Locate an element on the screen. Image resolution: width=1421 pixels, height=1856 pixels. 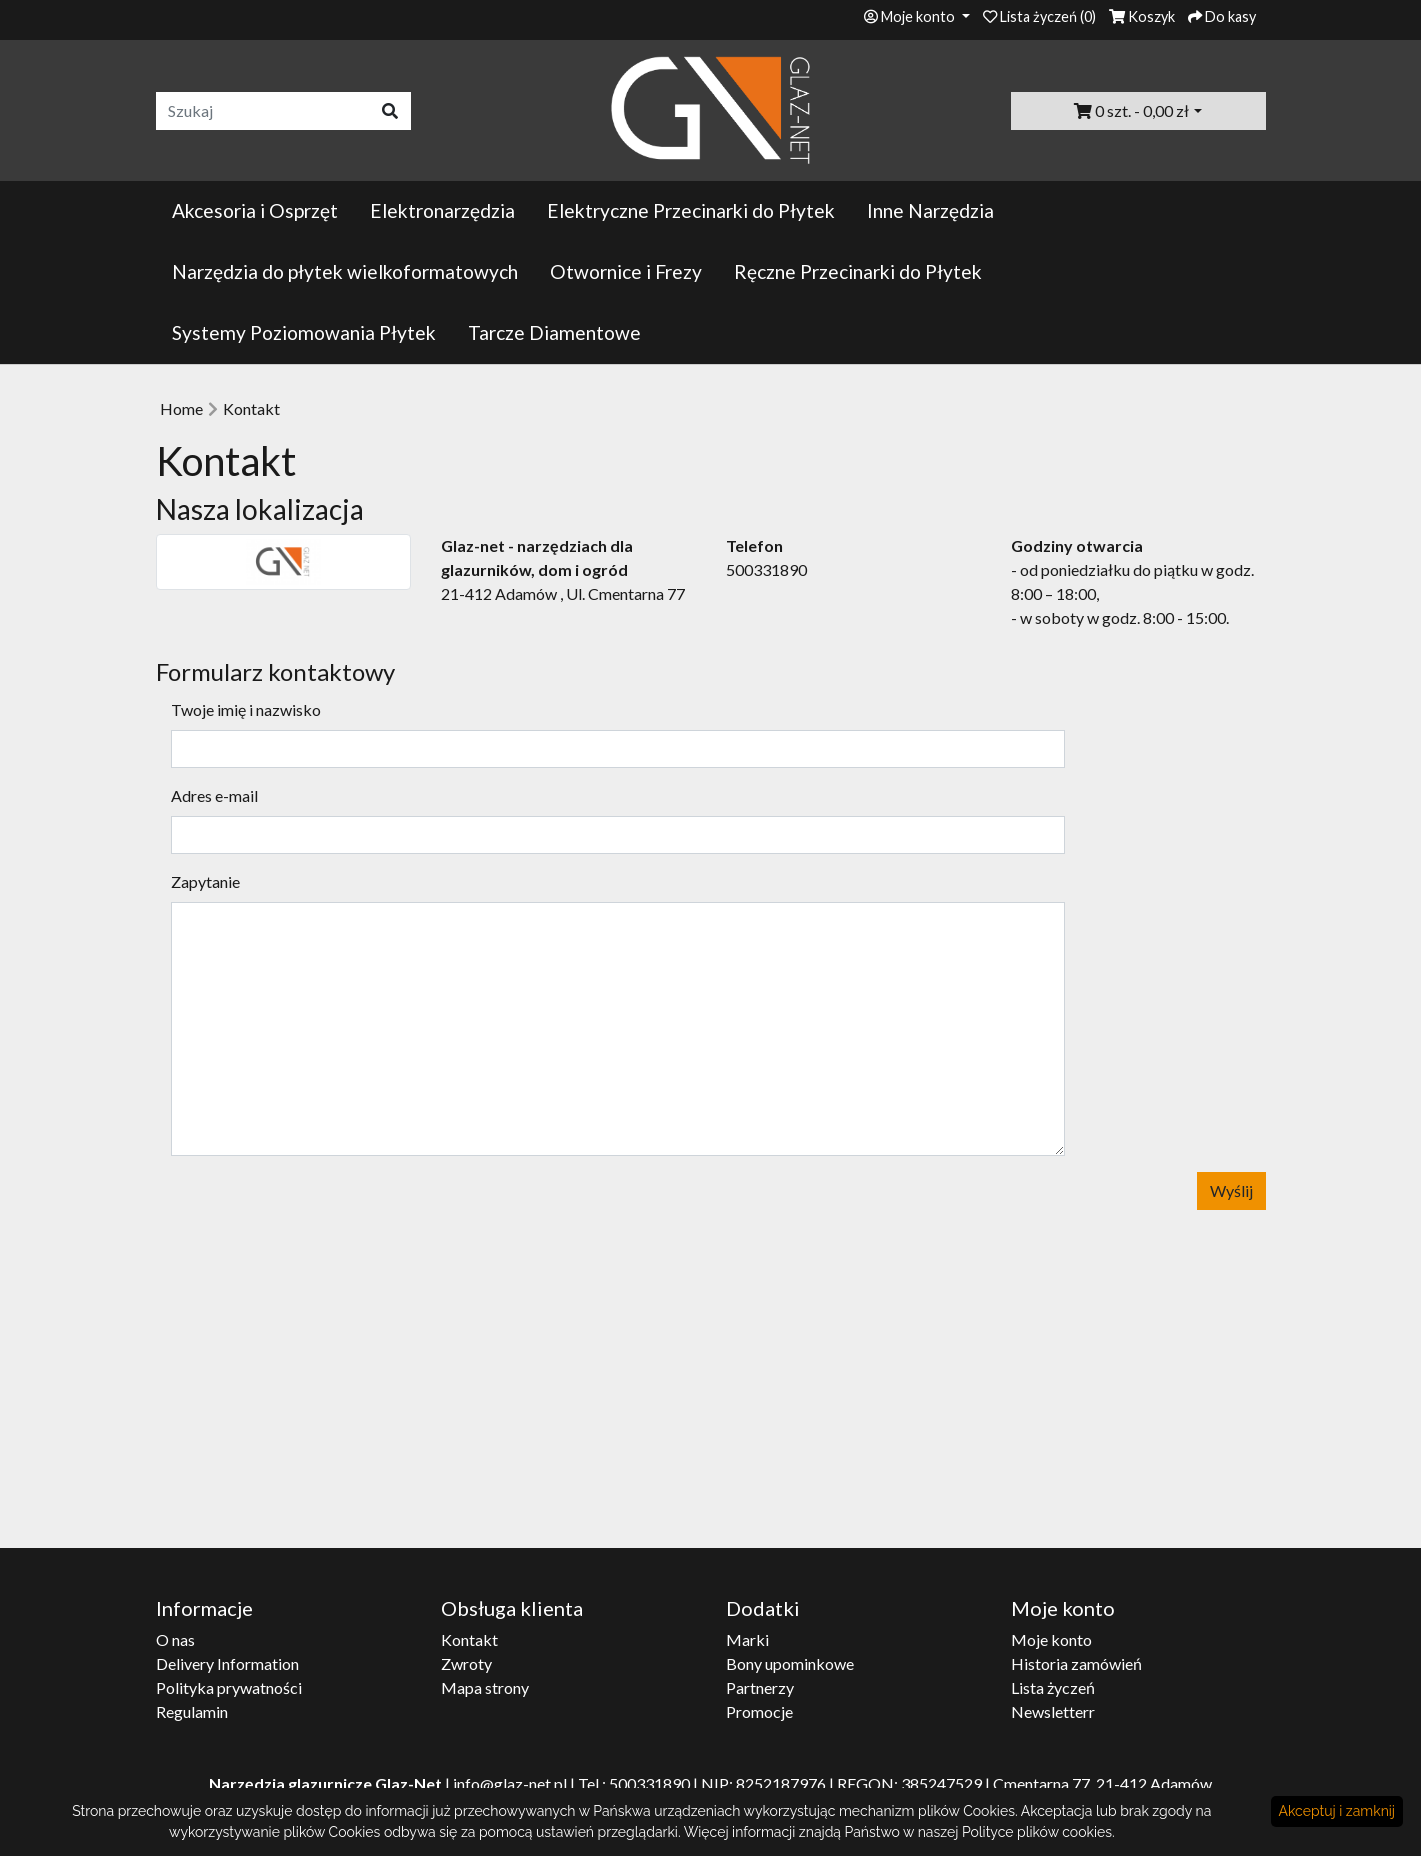
Historia zamówień is located at coordinates (1076, 1663).